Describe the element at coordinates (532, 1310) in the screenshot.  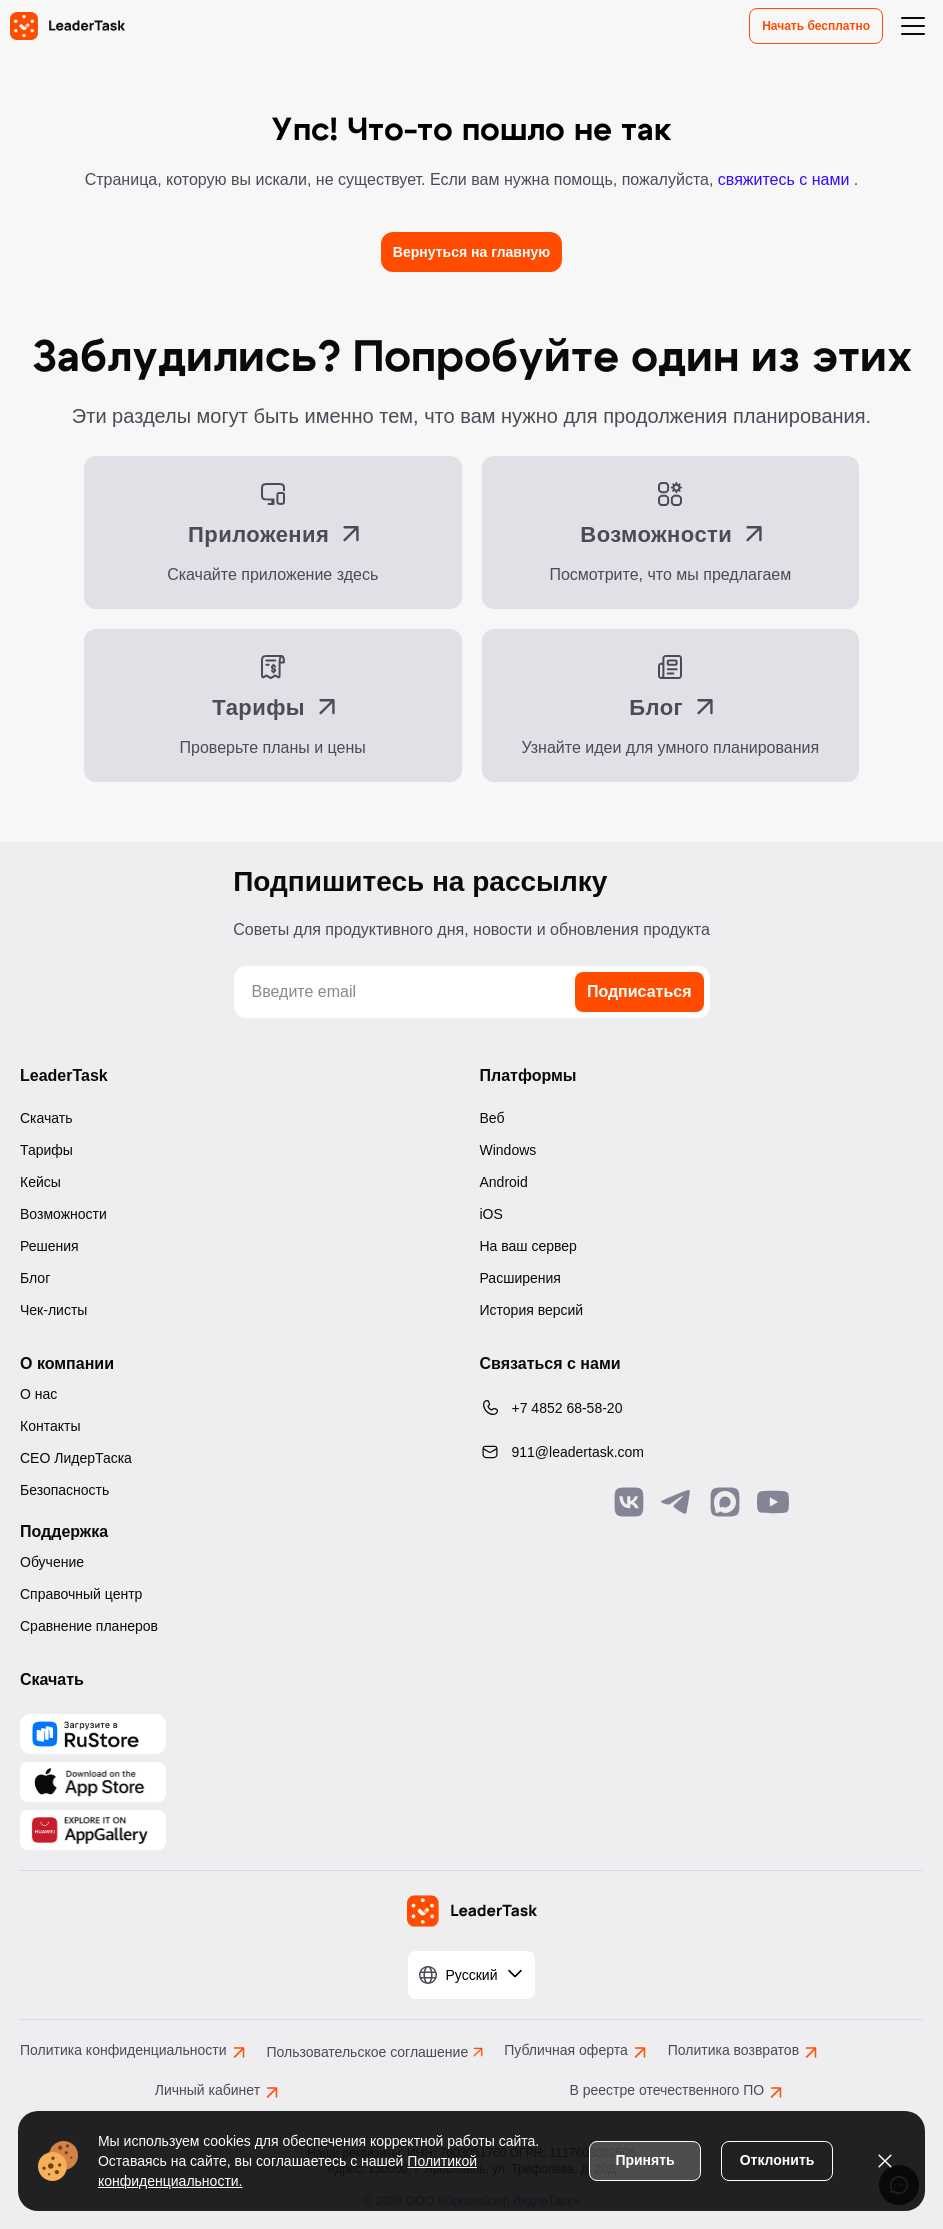
I see `История версий` at that location.